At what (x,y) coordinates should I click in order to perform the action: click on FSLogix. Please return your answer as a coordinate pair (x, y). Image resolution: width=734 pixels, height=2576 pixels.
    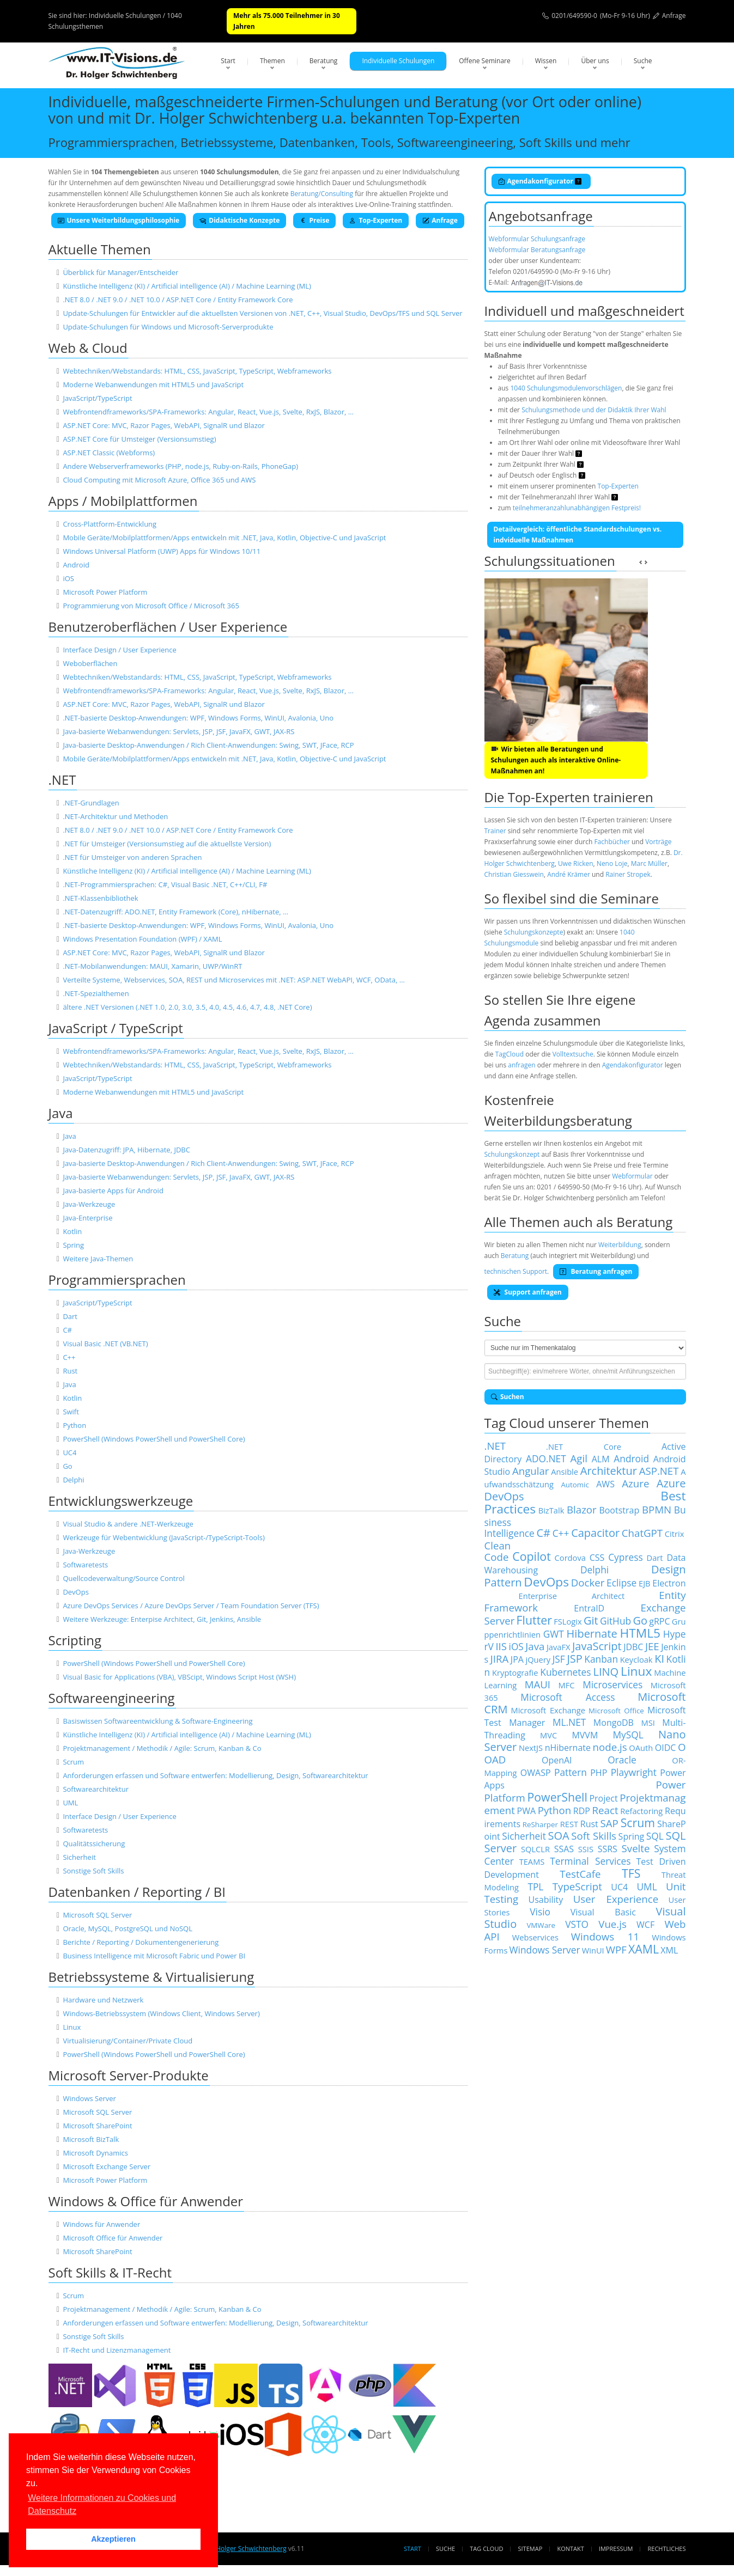
    Looking at the image, I should click on (567, 1621).